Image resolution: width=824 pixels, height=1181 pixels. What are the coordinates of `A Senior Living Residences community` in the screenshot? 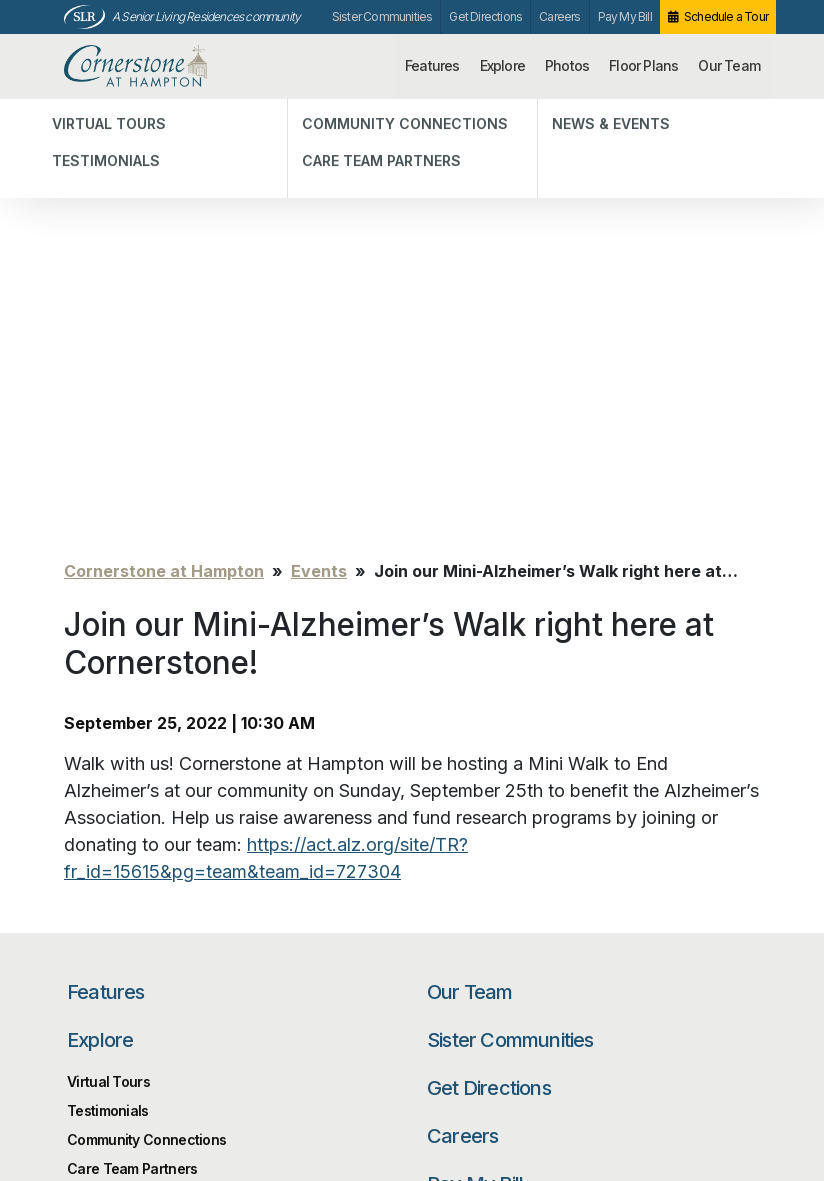 It's located at (206, 16).